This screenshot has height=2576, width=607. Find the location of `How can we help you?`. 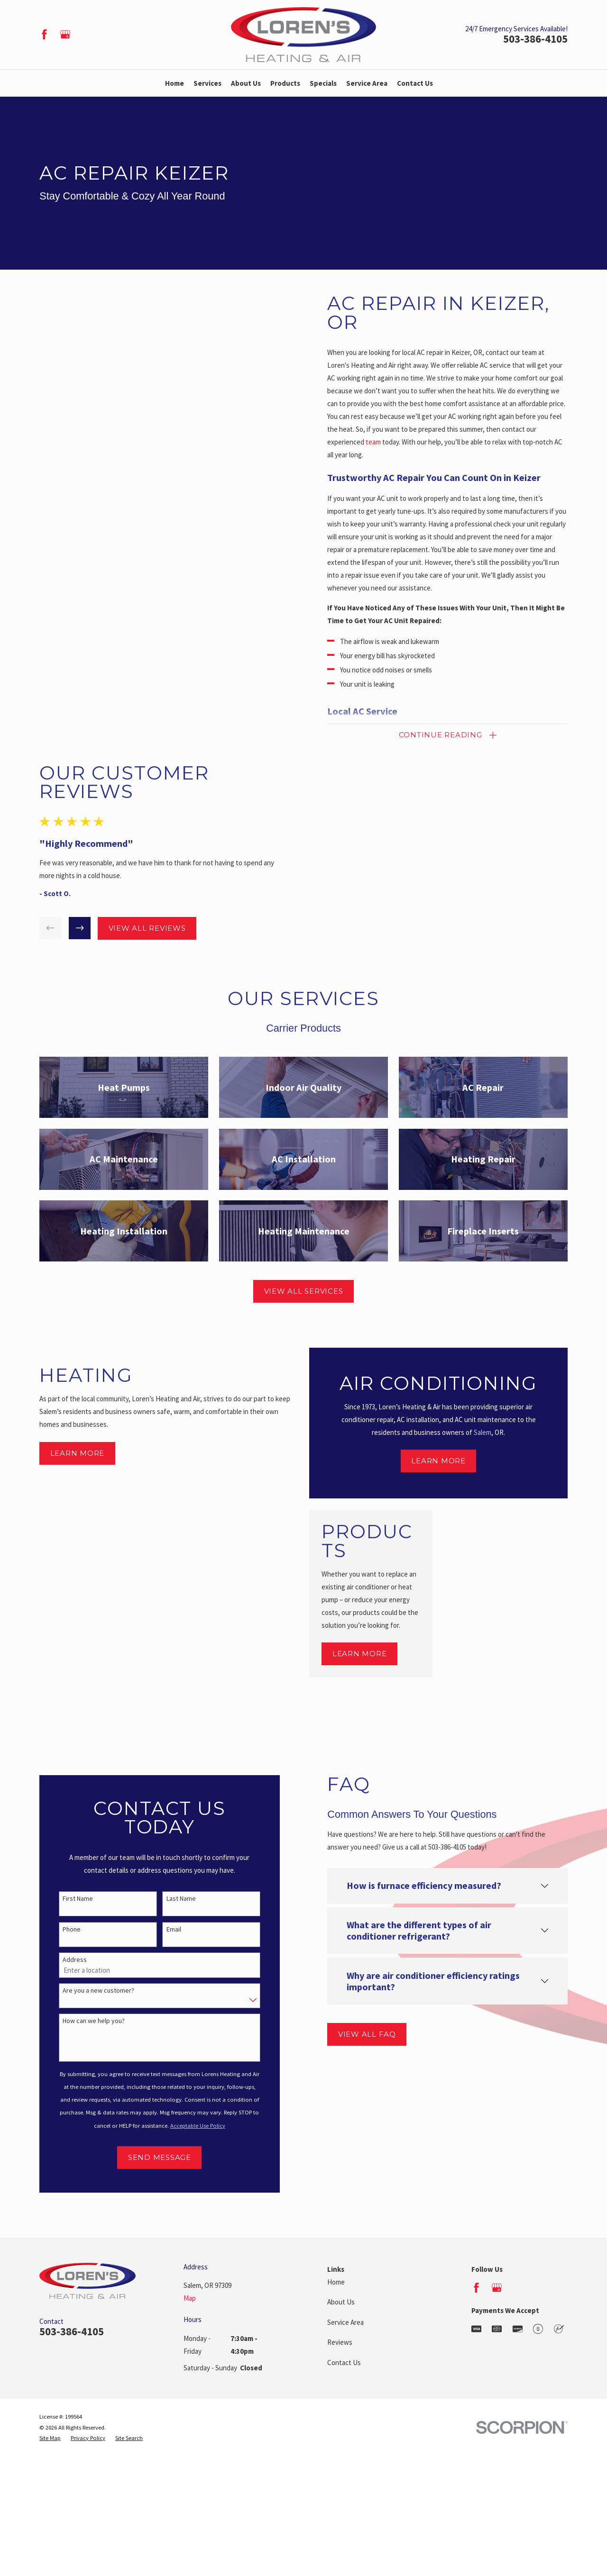

How can we help you? is located at coordinates (86, 2021).